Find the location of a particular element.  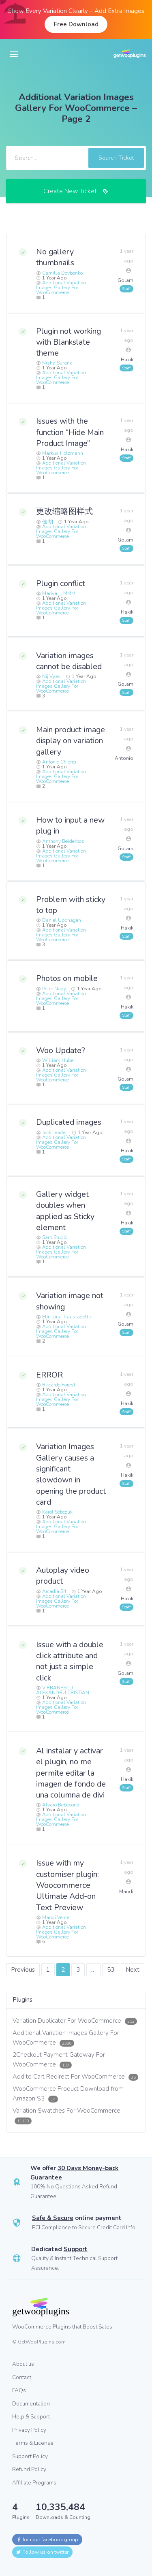

FAQs is located at coordinates (19, 2390).